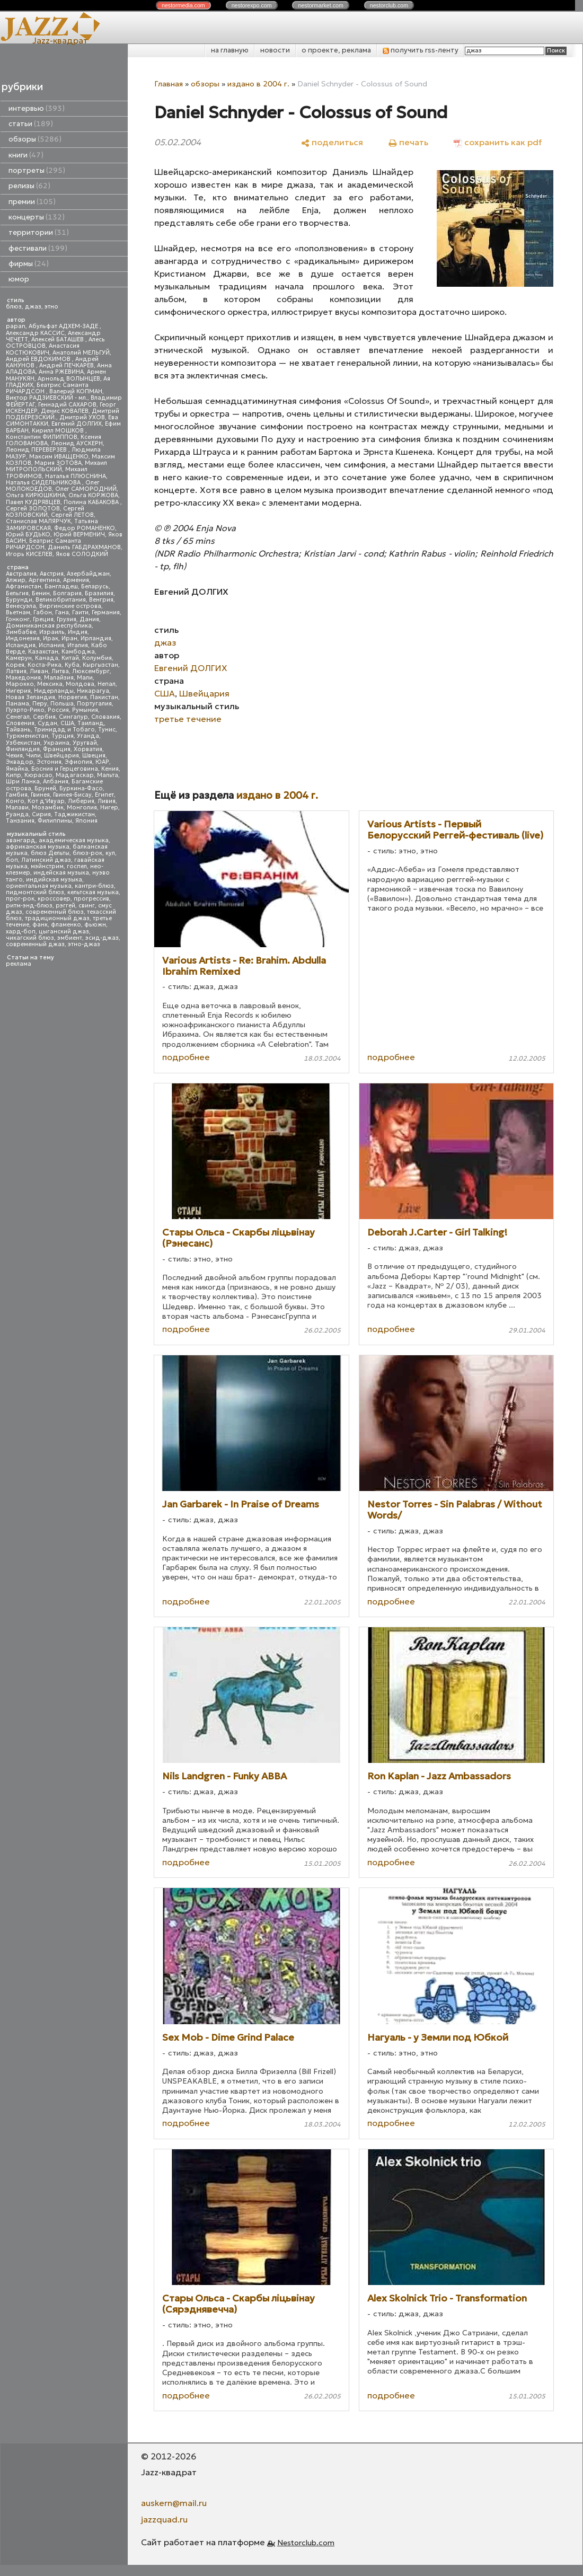 The width and height of the screenshot is (583, 2576). I want to click on Словения, so click(20, 723).